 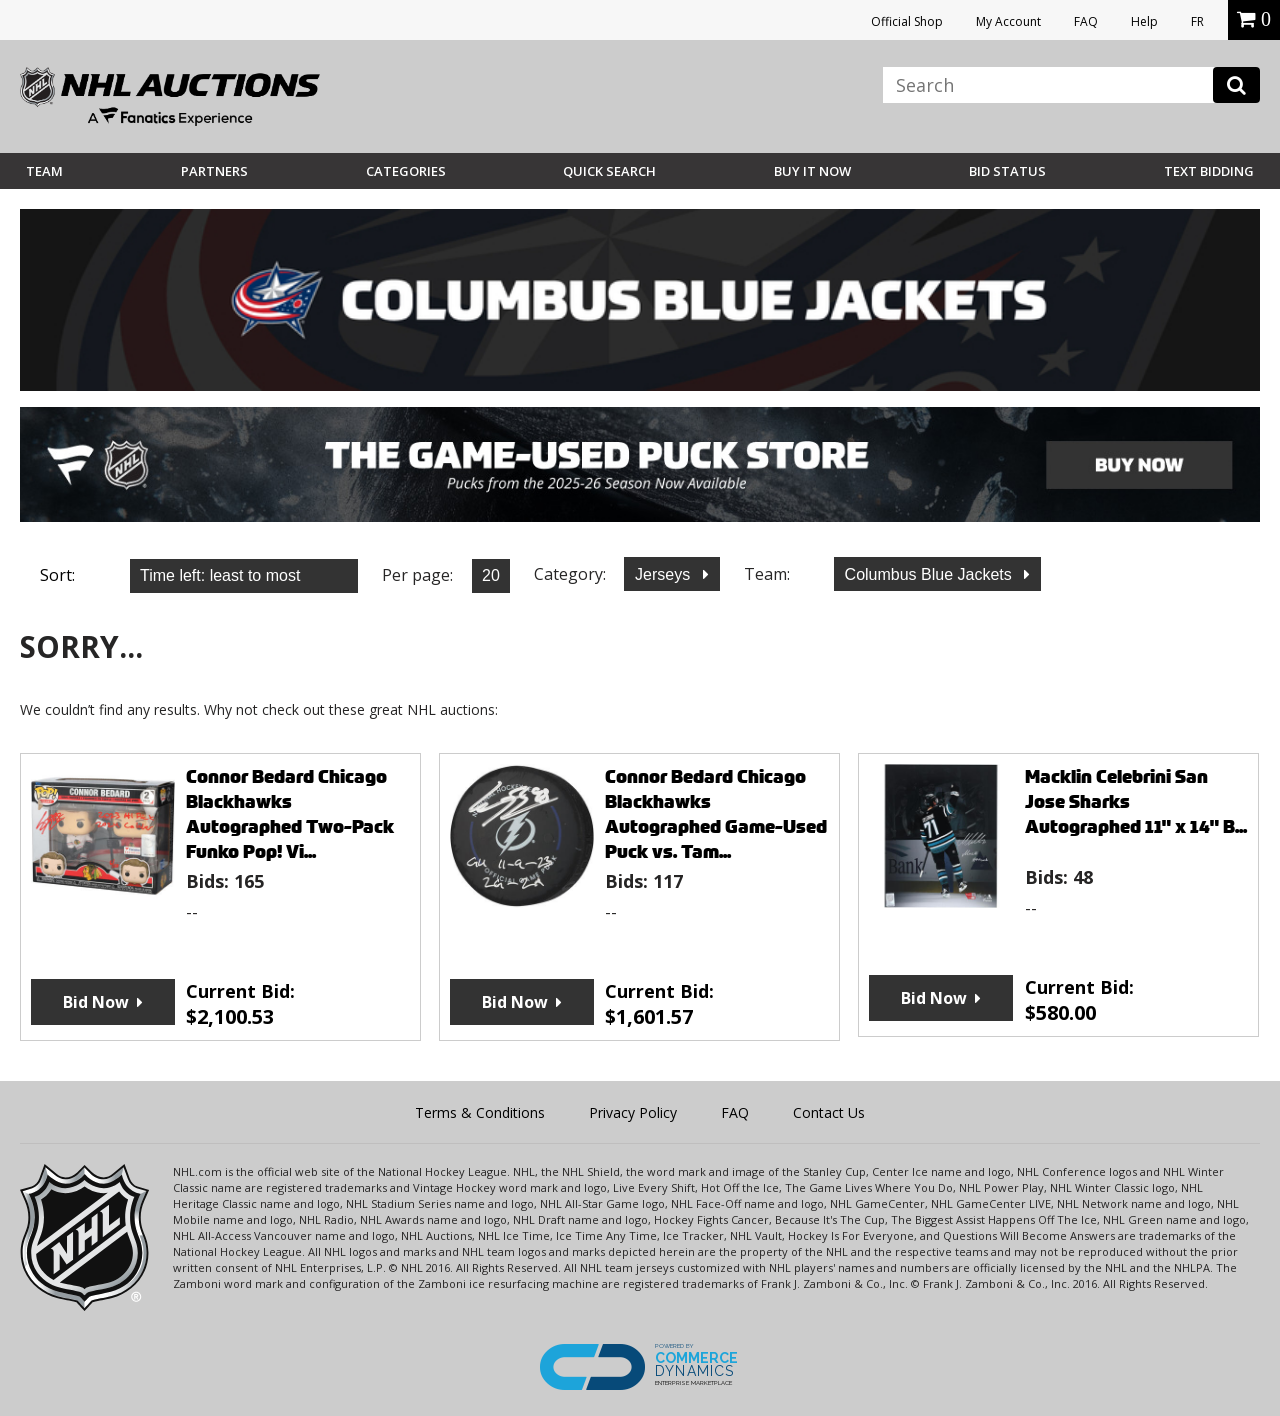 I want to click on Terms & Conditions, so click(x=480, y=1112).